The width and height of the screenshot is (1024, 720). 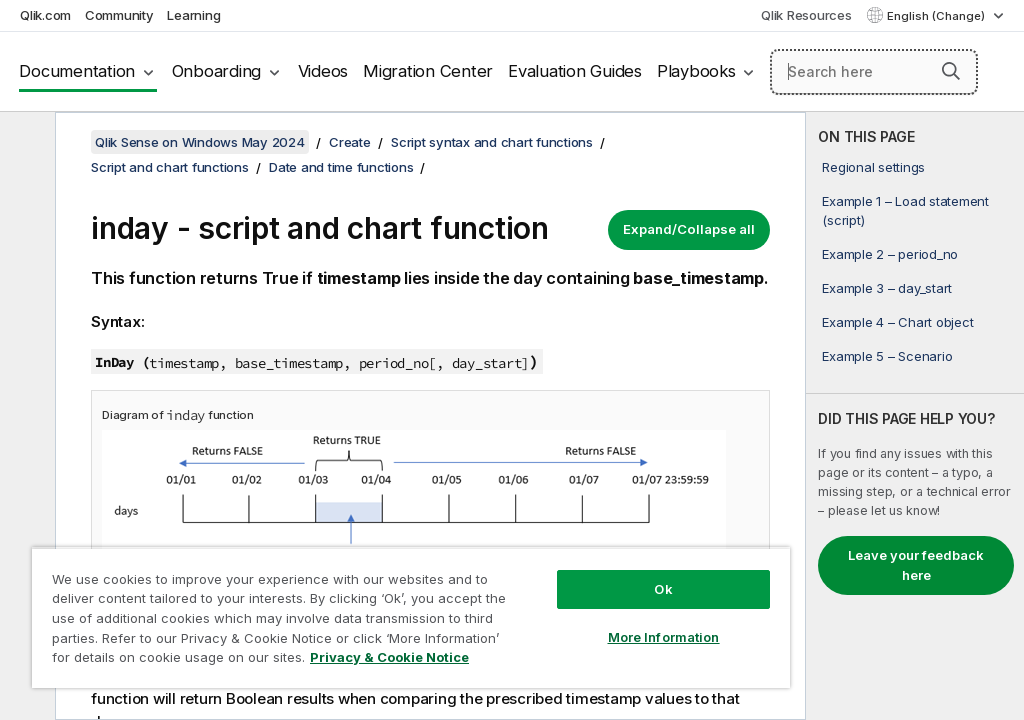 I want to click on Date and time functions, so click(x=341, y=167).